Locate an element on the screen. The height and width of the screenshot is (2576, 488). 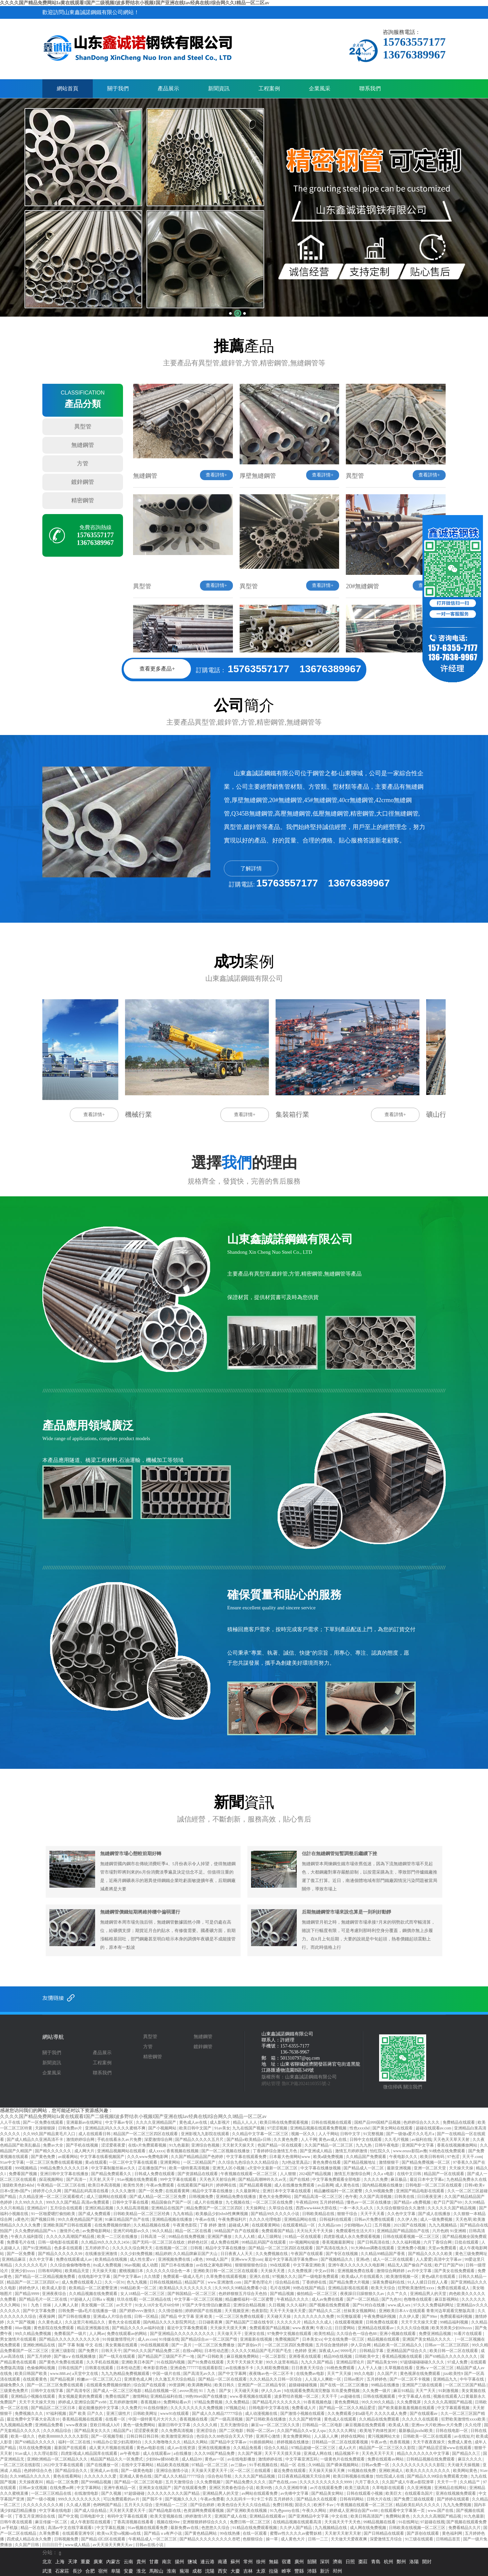
夜夜嗨av色一区二区不卡 is located at coordinates (271, 2373).